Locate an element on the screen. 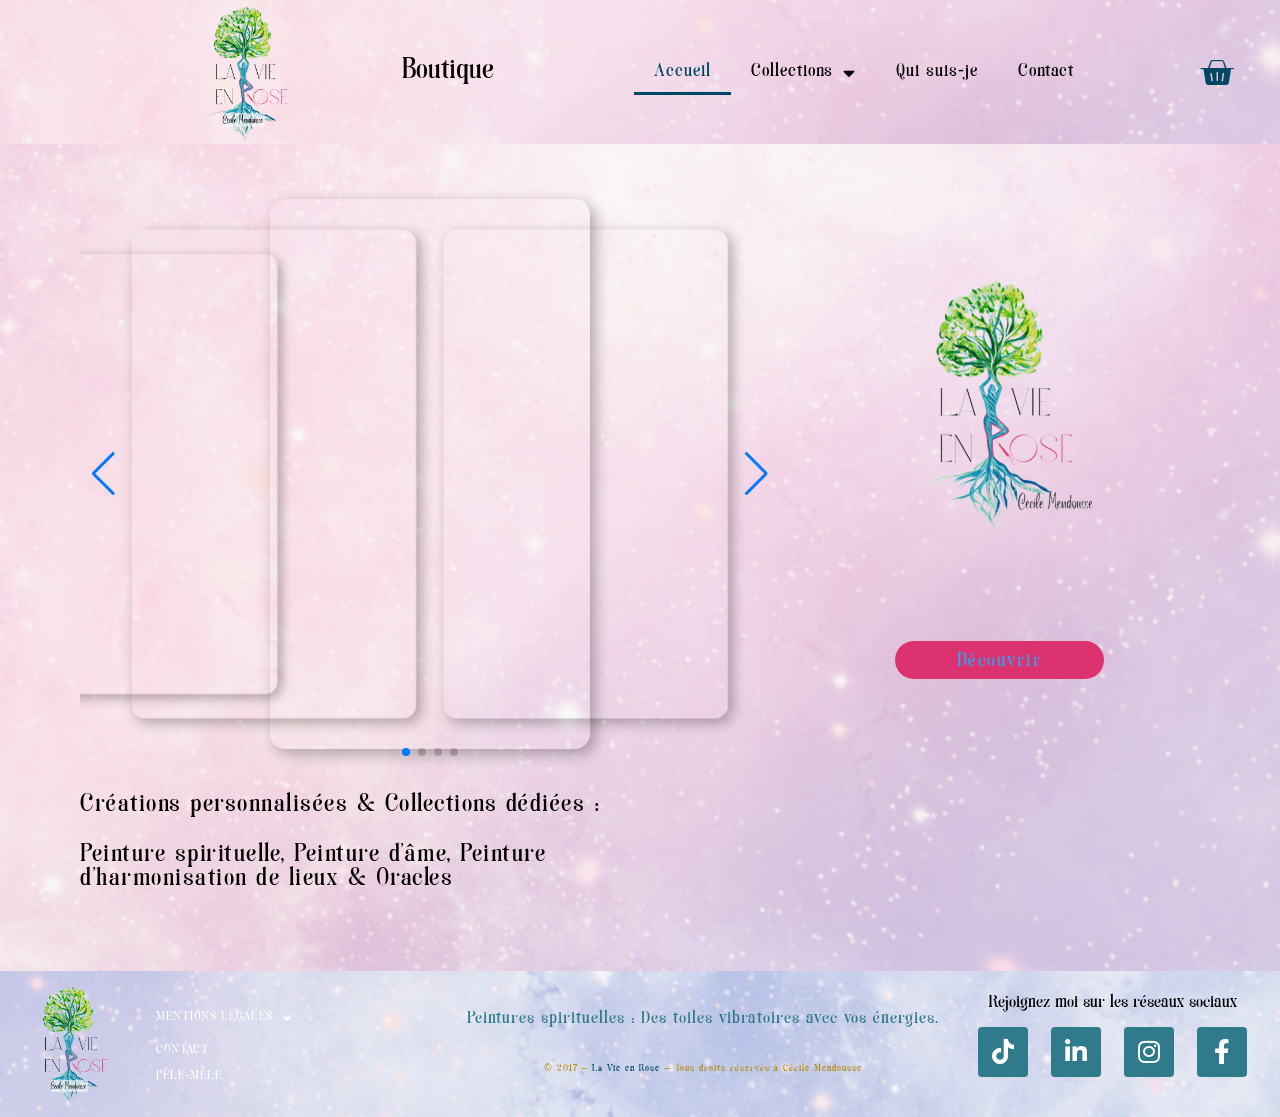 The image size is (1280, 1117). Mentions Légales is located at coordinates (224, 1018).